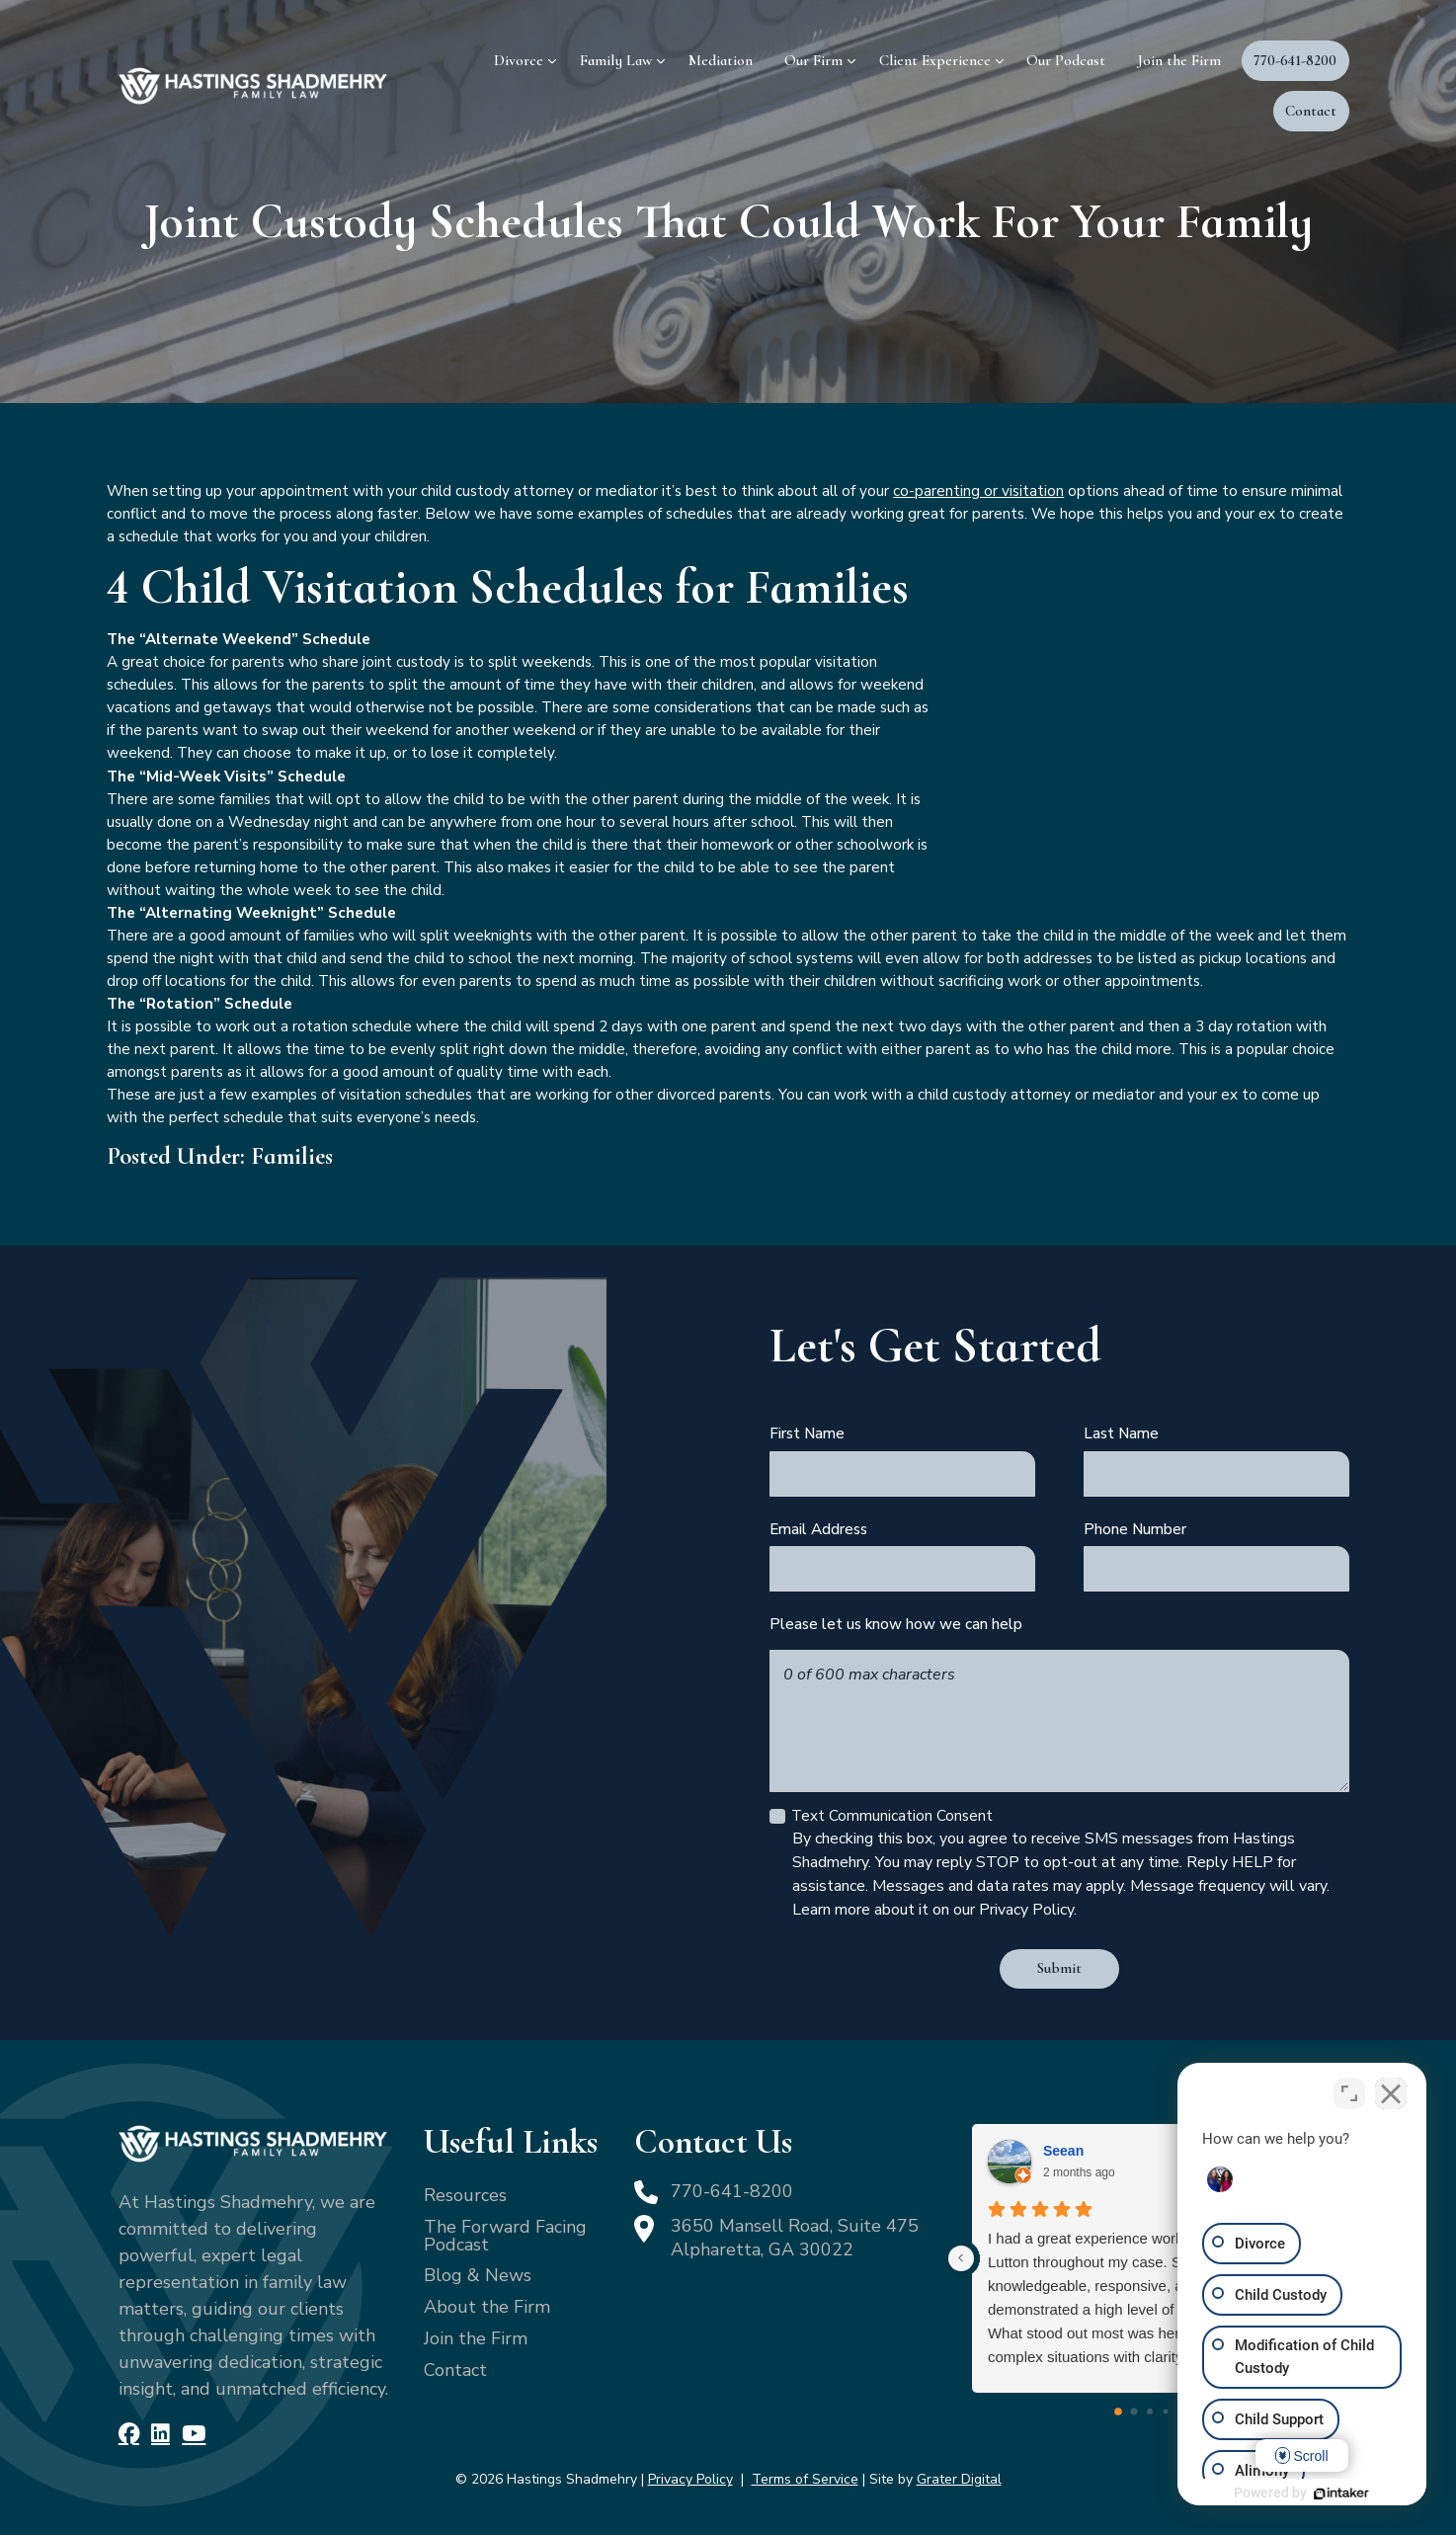 The height and width of the screenshot is (2535, 1456). What do you see at coordinates (477, 2275) in the screenshot?
I see `Blog & News` at bounding box center [477, 2275].